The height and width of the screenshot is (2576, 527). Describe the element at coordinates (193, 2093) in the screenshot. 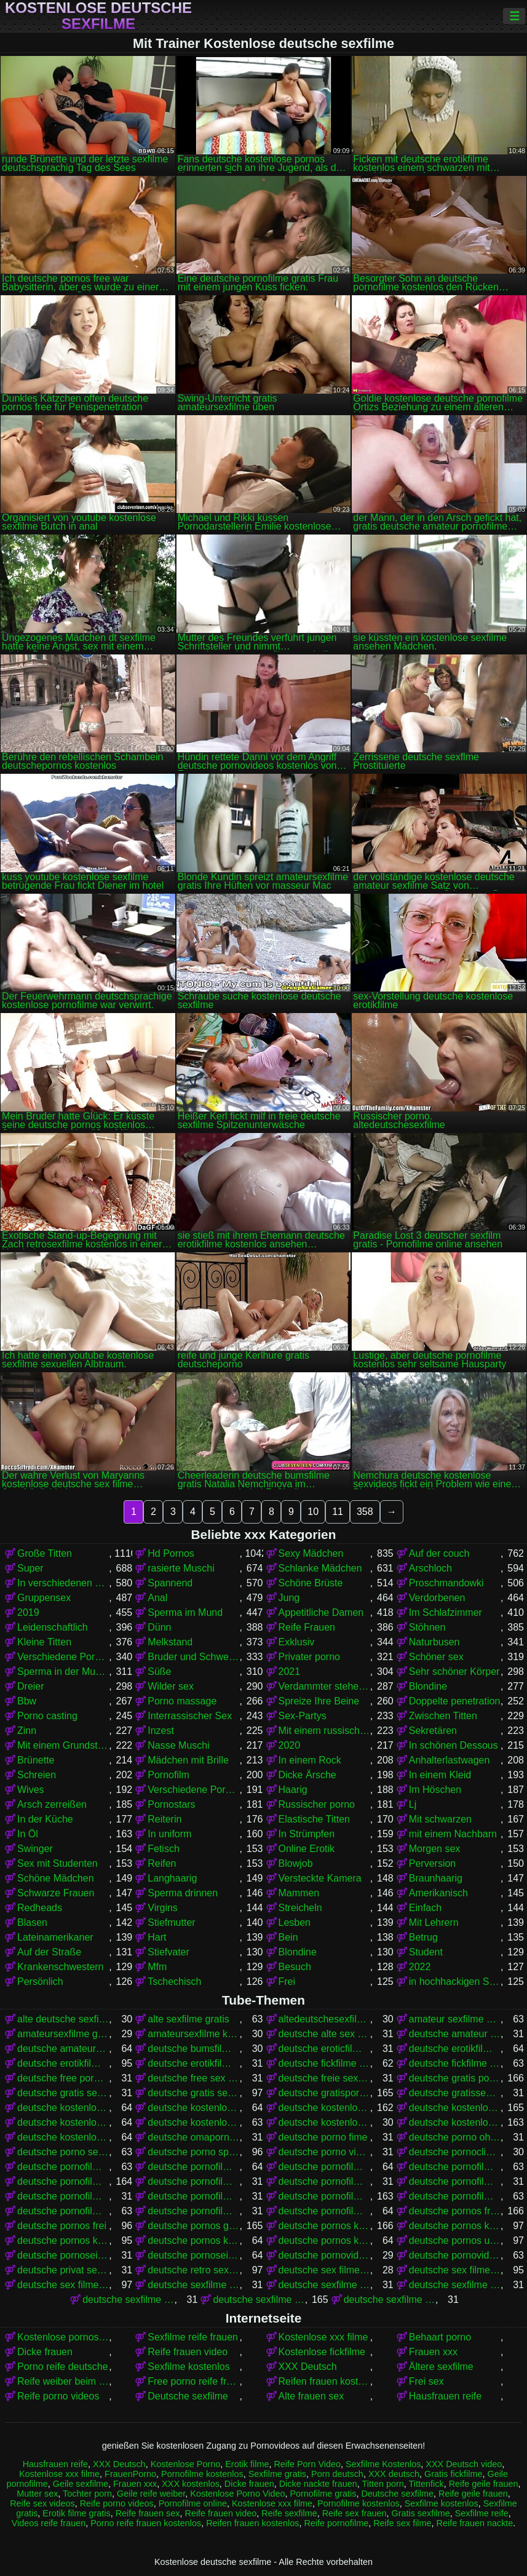

I see `deutsche gratis sexfilme` at that location.